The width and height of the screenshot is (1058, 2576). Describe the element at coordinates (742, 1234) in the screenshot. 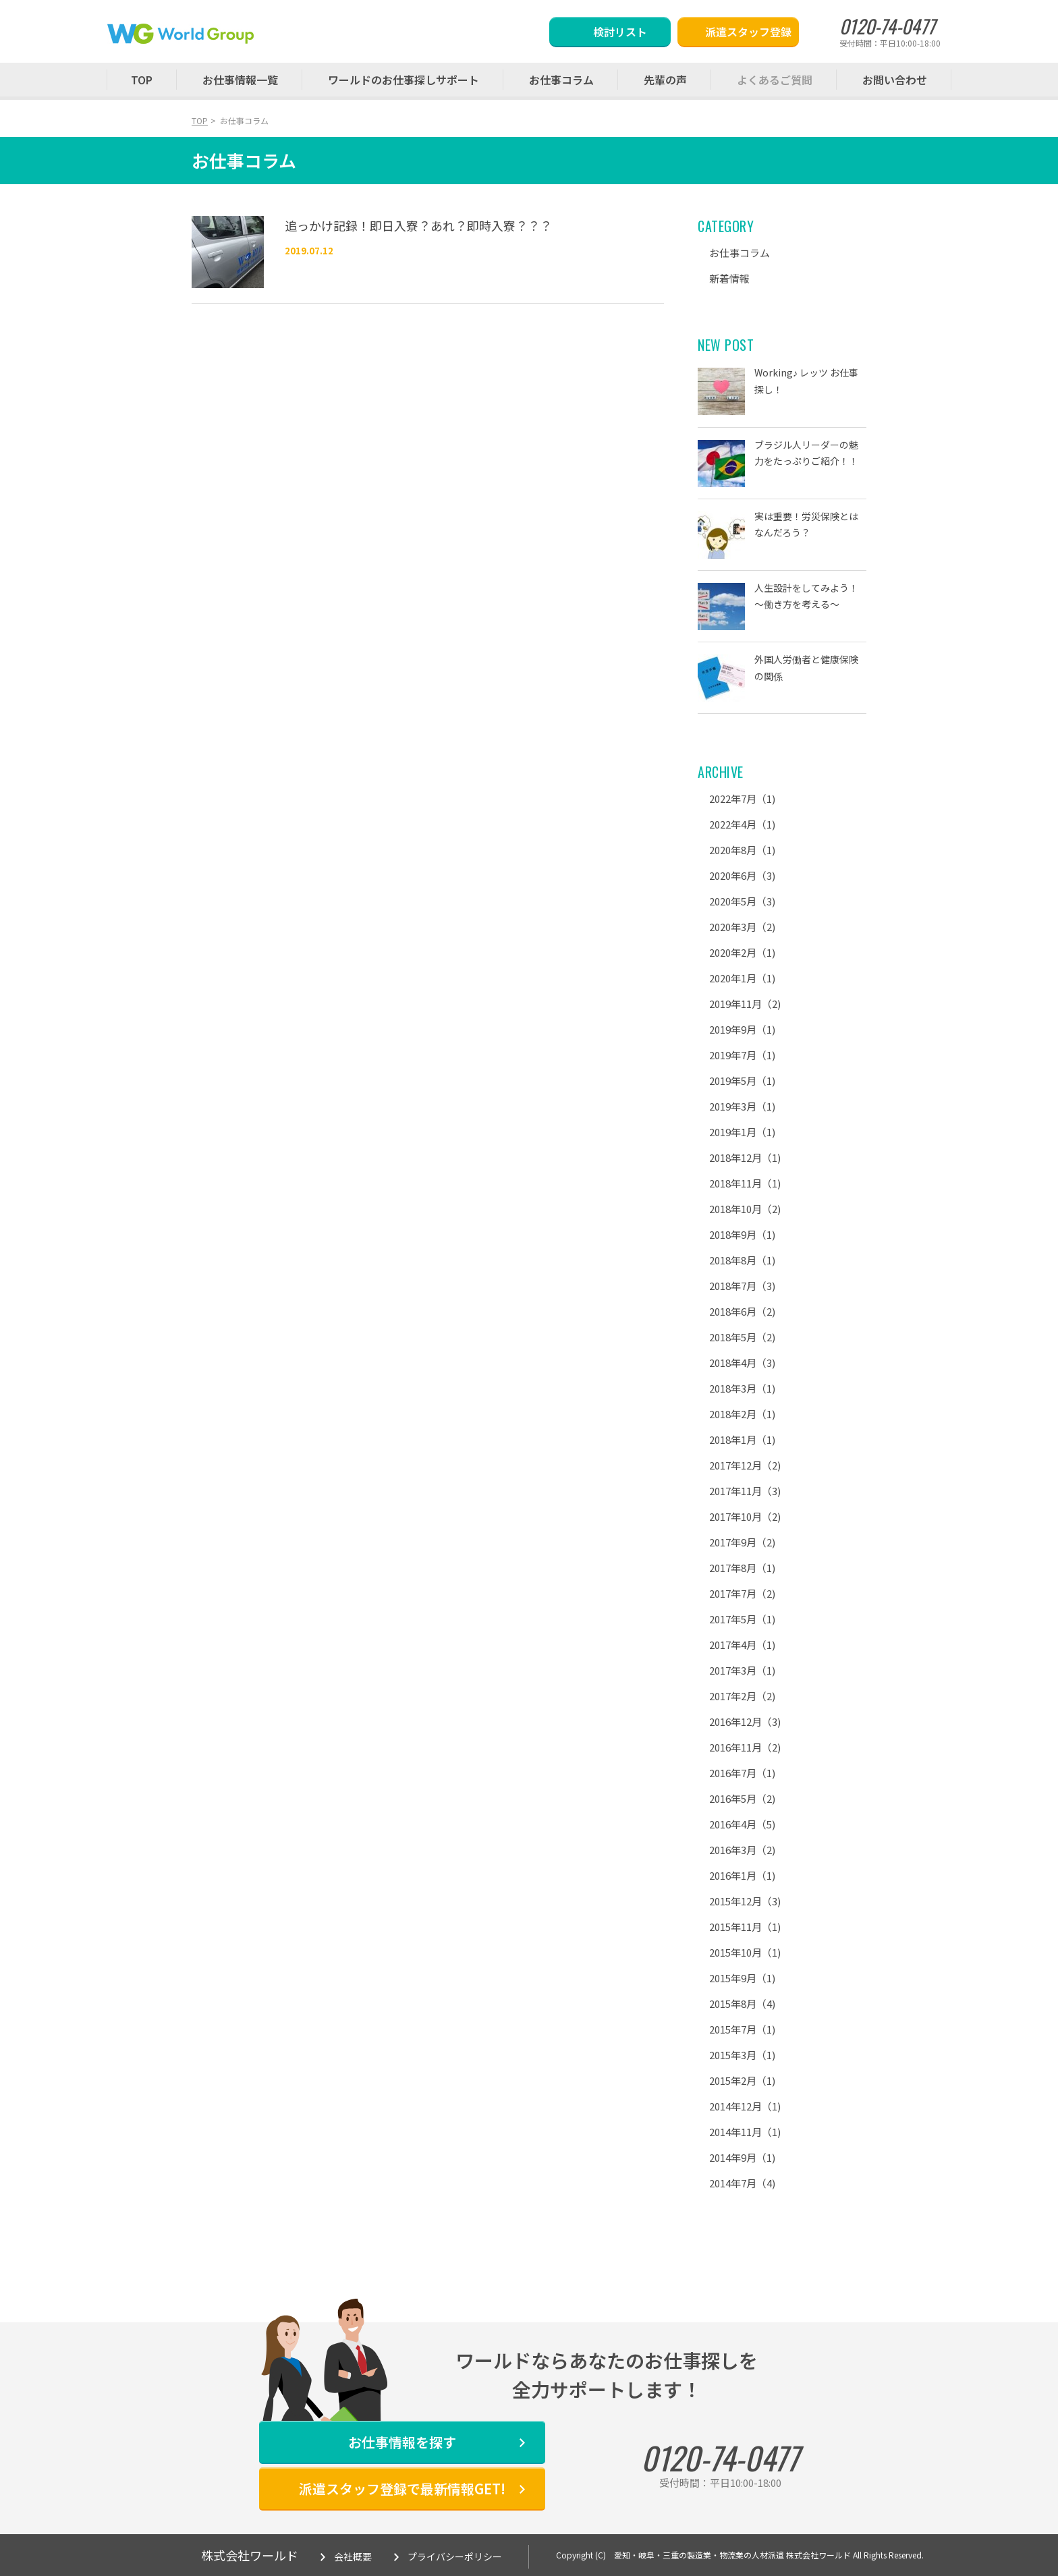

I see `2018年9月（1)` at that location.